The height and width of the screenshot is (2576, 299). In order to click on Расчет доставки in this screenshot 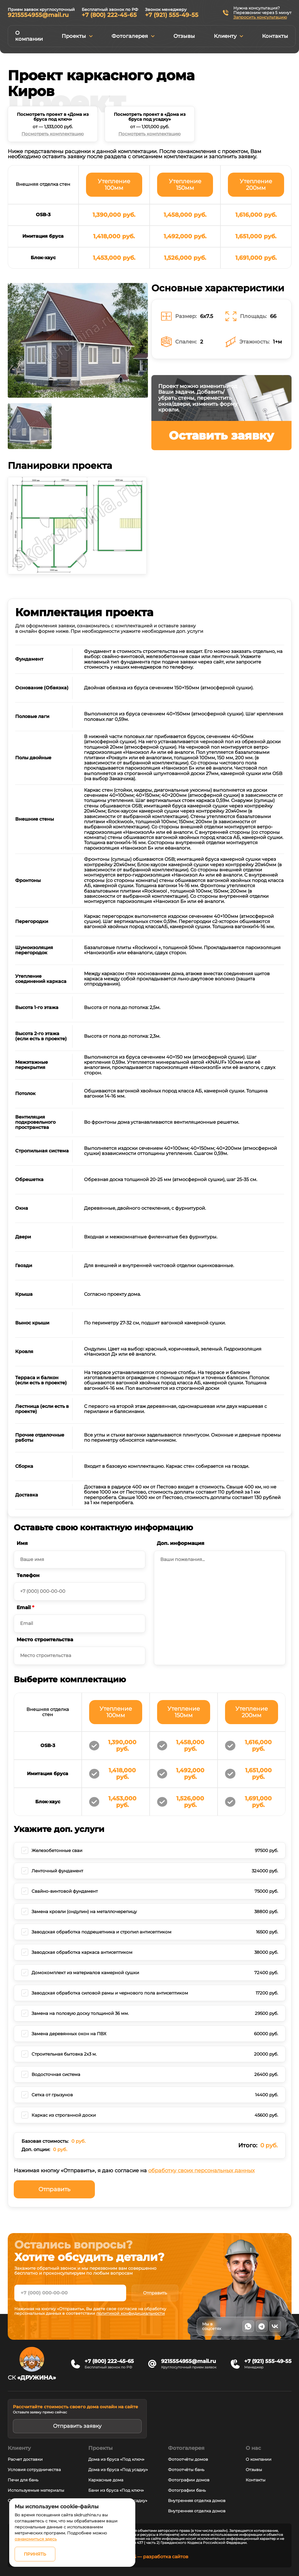, I will do `click(25, 2459)`.